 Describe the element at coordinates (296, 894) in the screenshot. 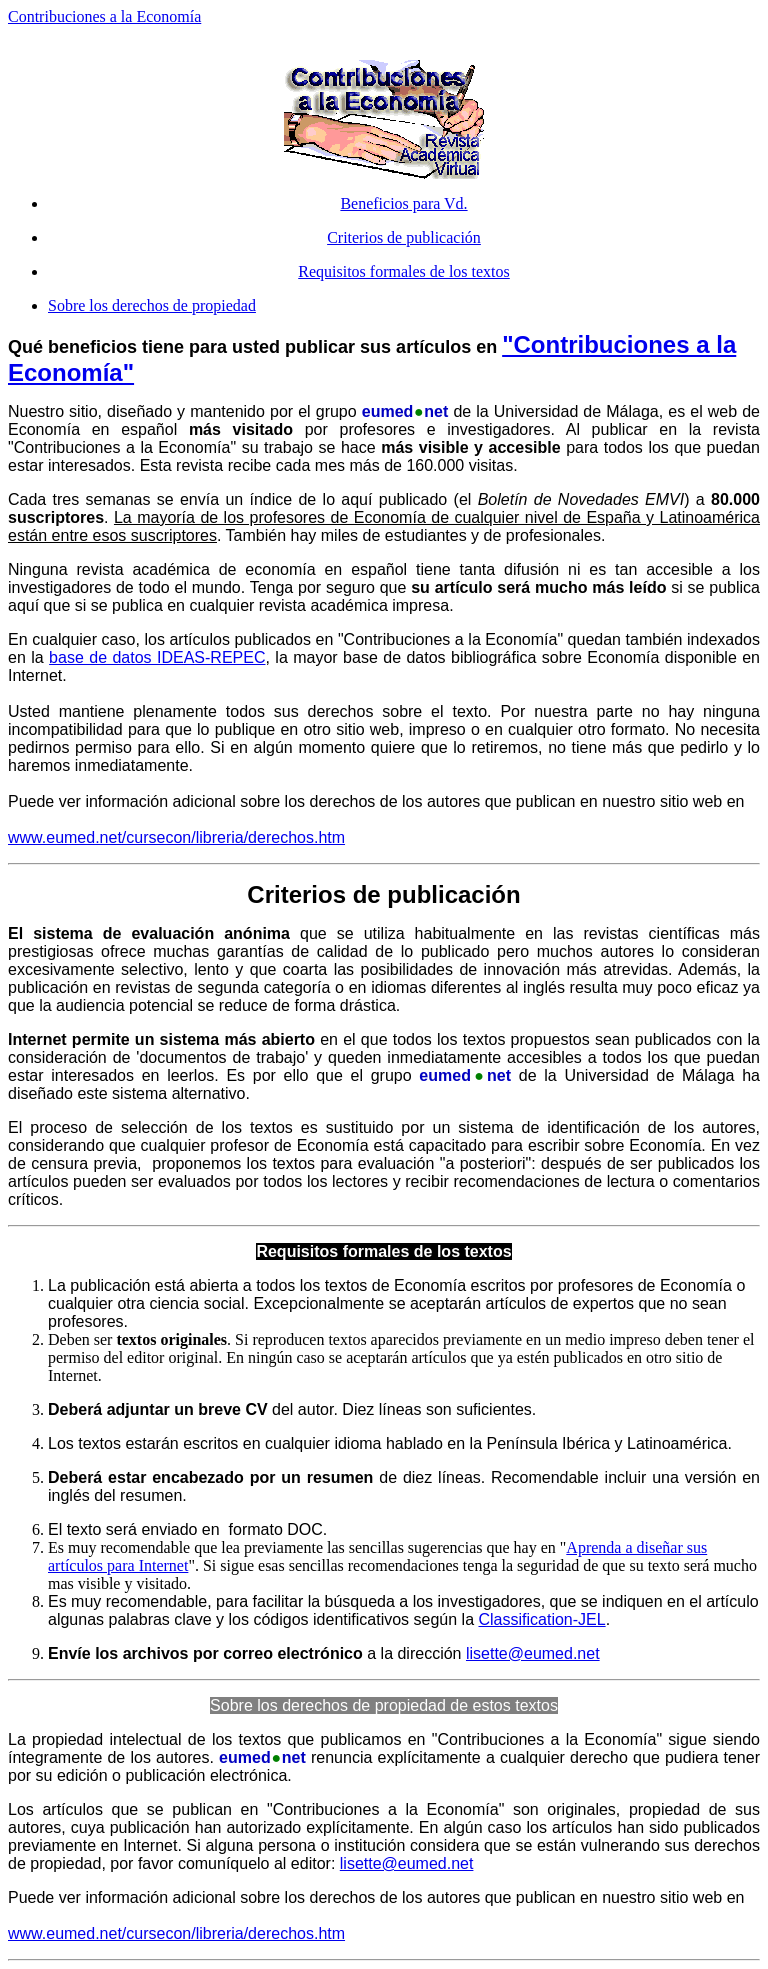

I see `Criterios` at that location.